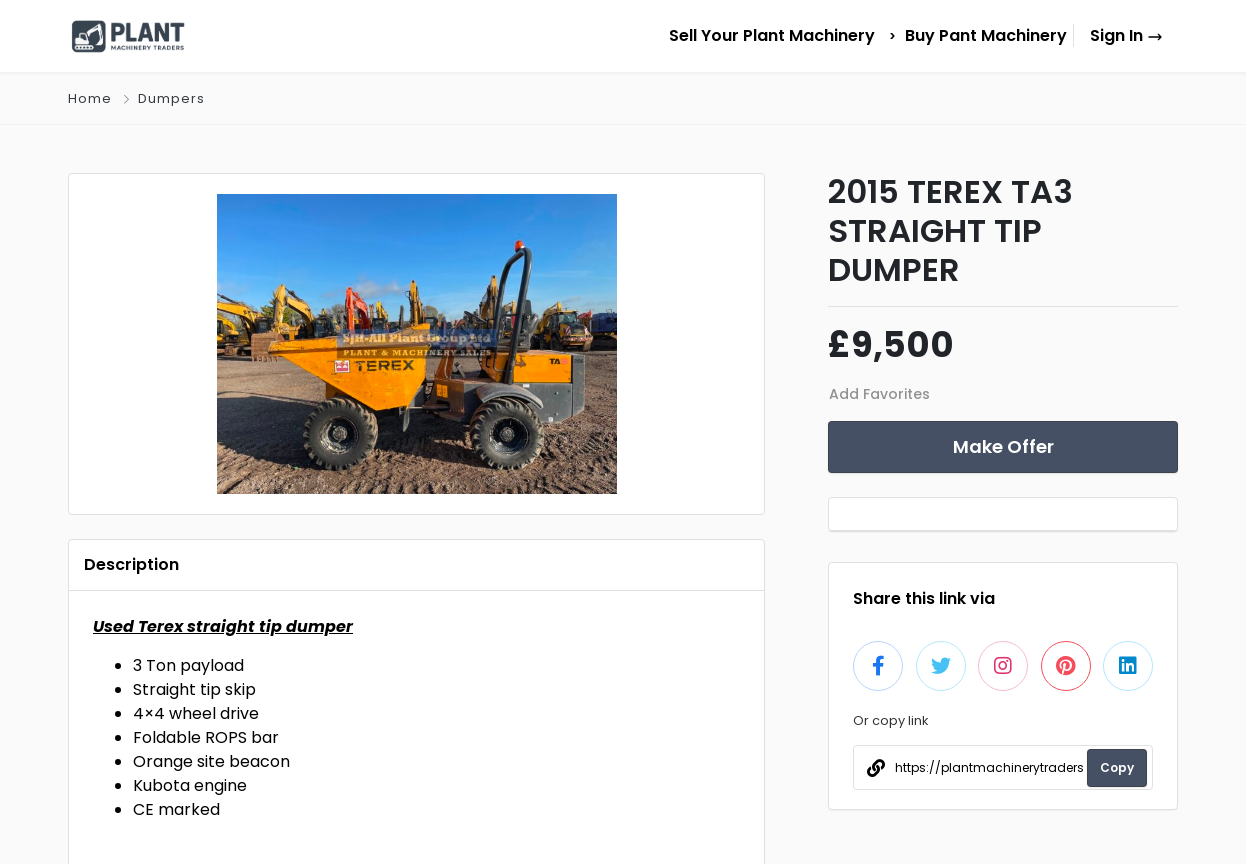  What do you see at coordinates (1126, 35) in the screenshot?
I see `Sign In` at bounding box center [1126, 35].